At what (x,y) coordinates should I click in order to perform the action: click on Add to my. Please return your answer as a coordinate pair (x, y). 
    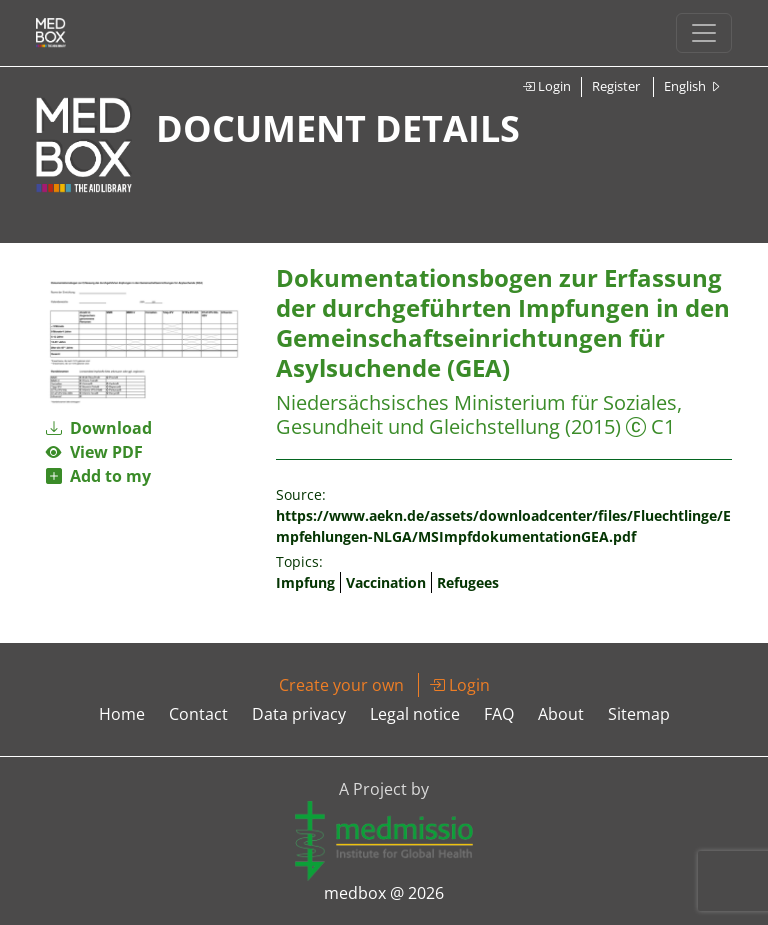
    Looking at the image, I should click on (98, 476).